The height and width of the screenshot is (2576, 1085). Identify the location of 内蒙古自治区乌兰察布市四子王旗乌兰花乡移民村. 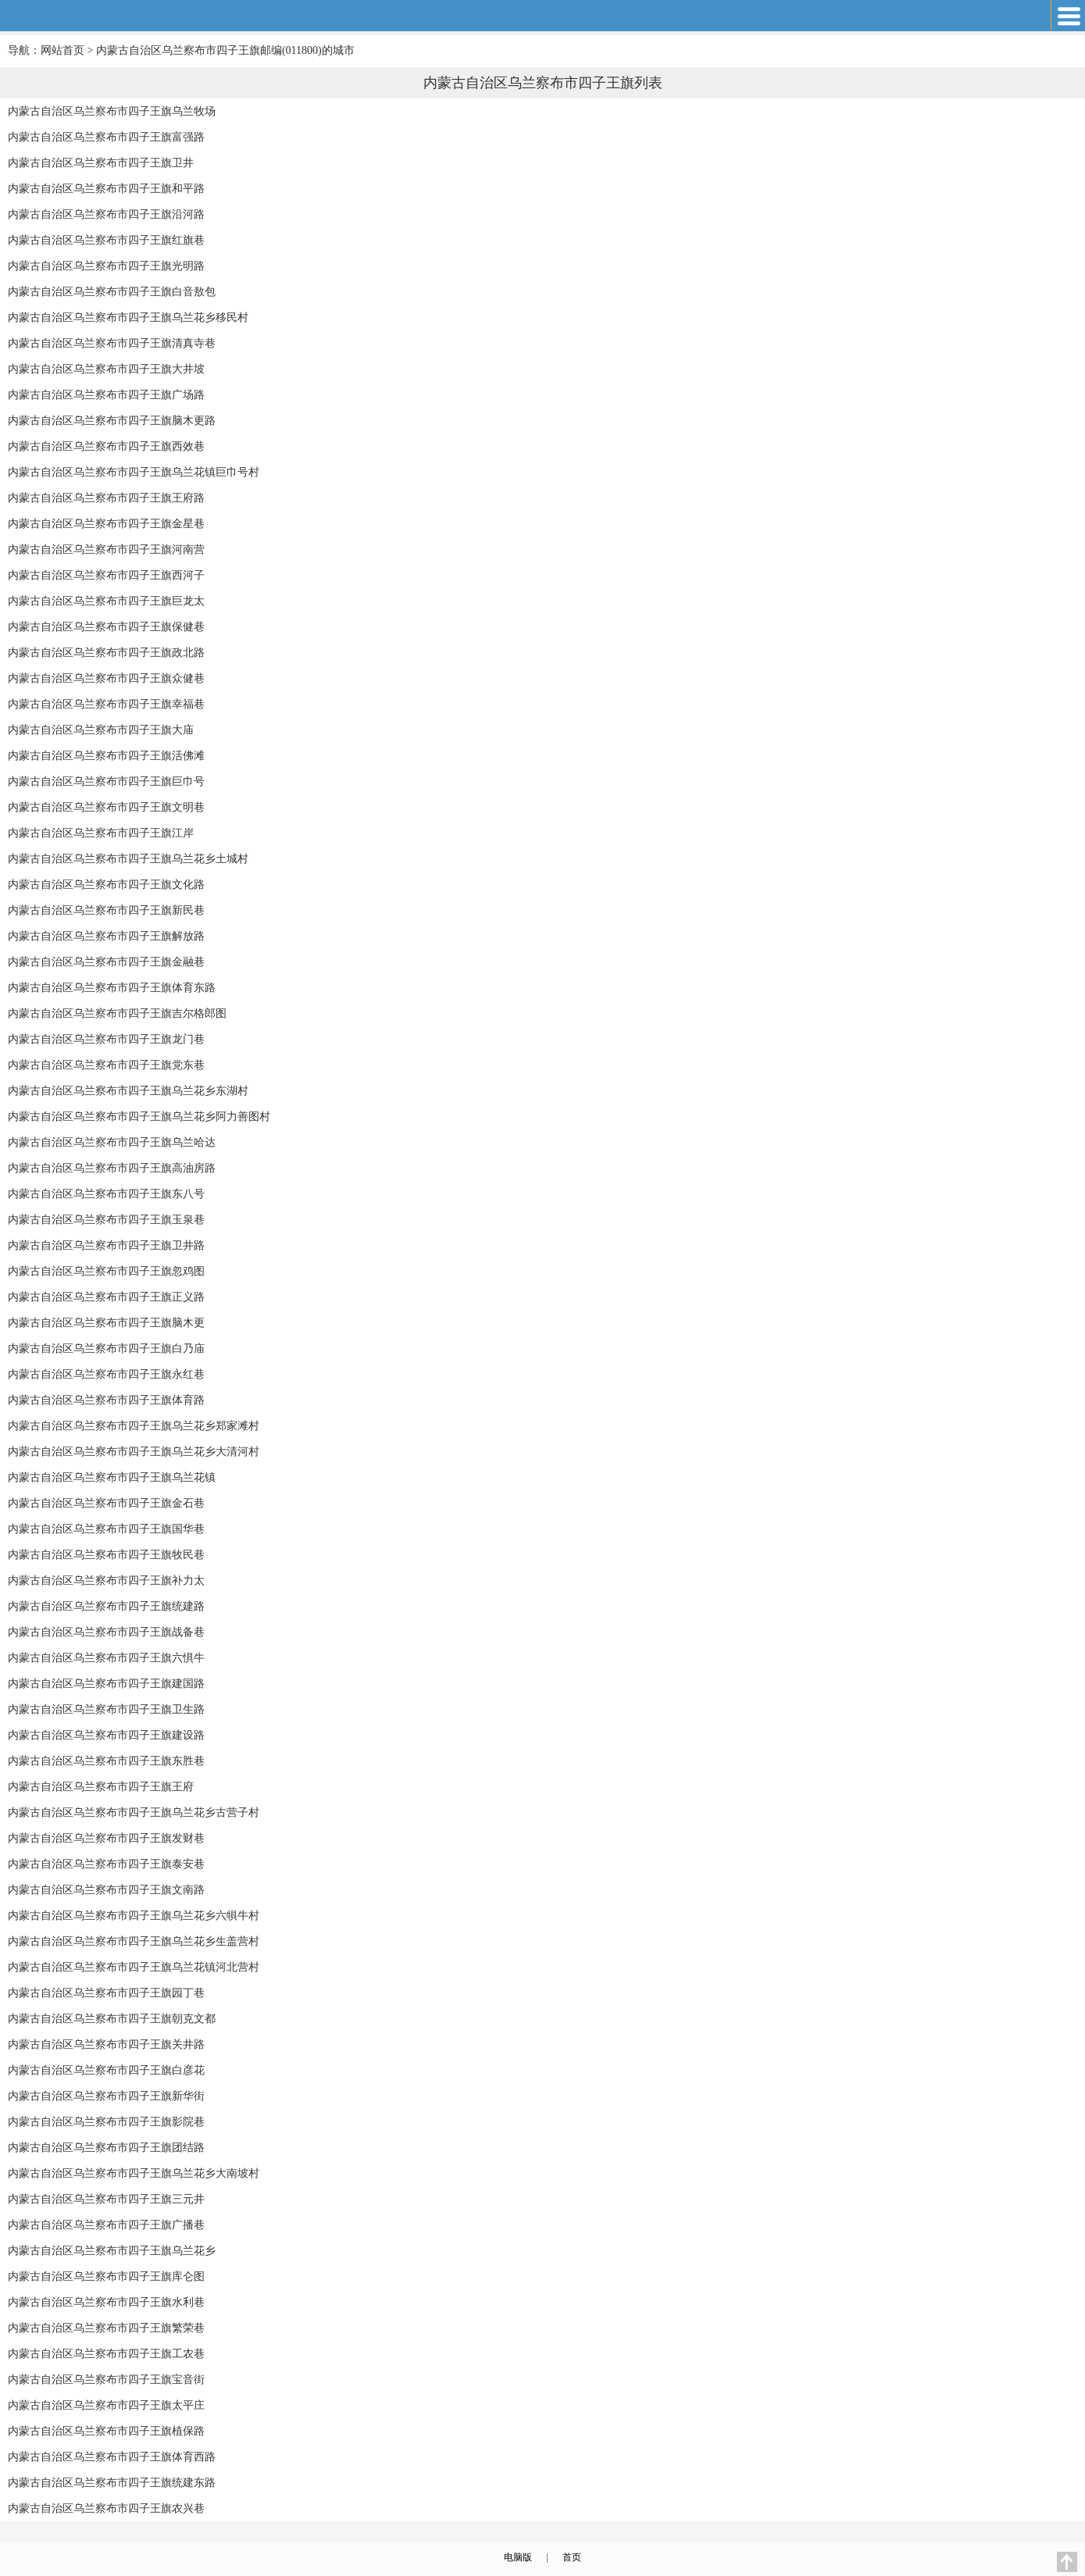
(128, 317).